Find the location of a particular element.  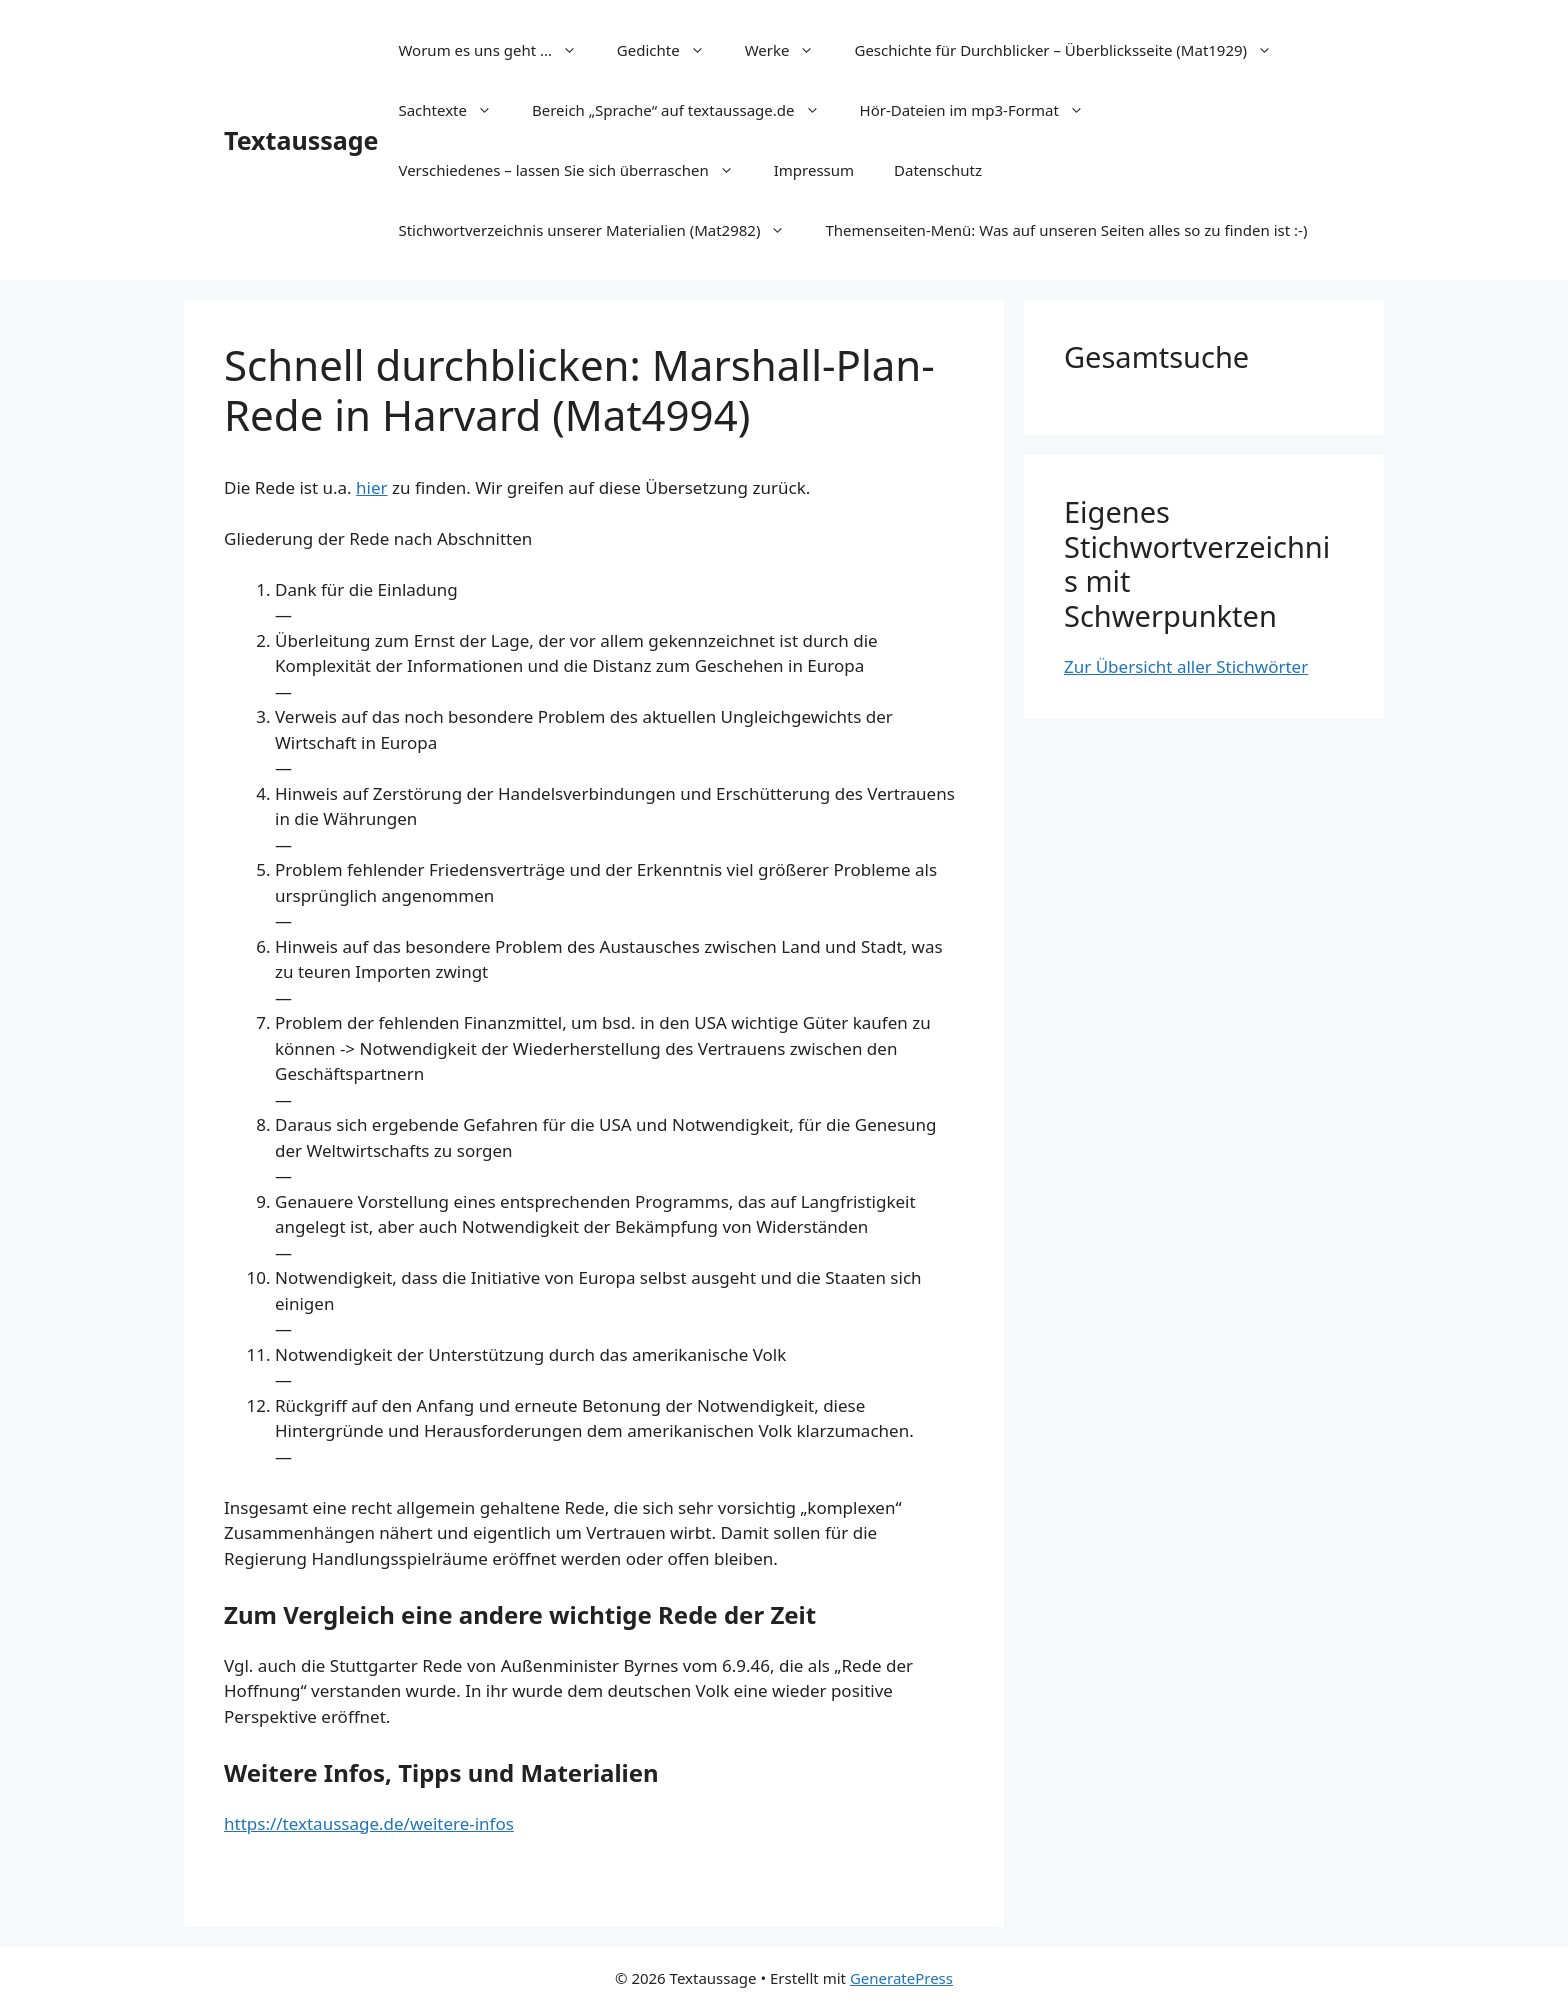

Stichwortverzeichnis unserer Materialien (Mat2982) is located at coordinates (601, 230).